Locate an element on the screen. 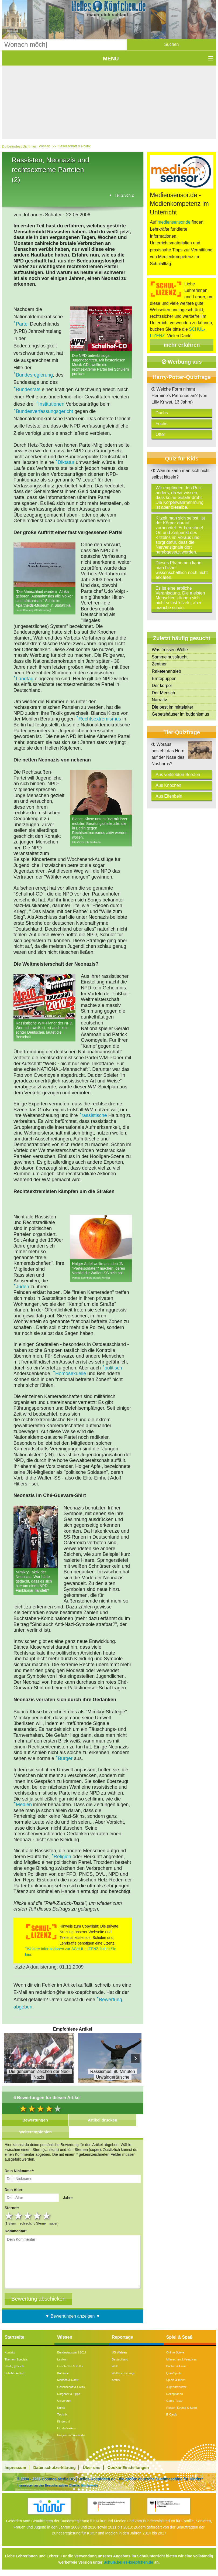 This screenshot has width=218, height=2576. Homosexuelle is located at coordinates (70, 1373).